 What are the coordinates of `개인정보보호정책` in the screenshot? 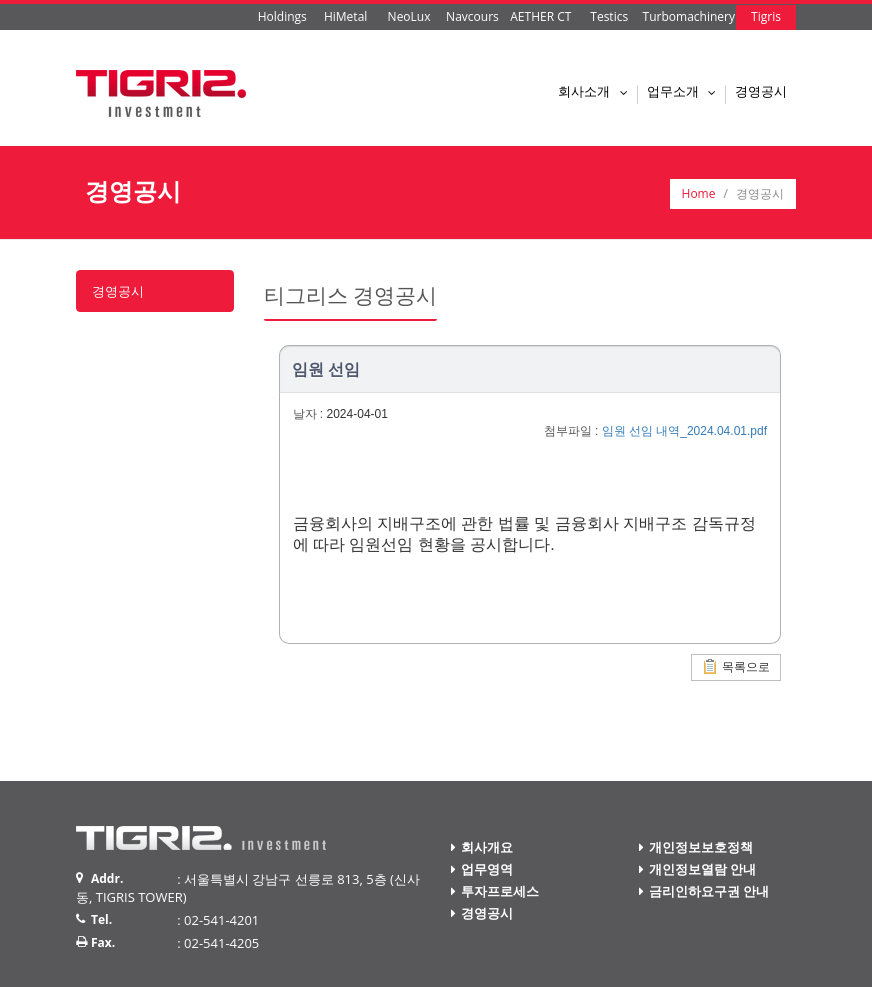 It's located at (701, 847).